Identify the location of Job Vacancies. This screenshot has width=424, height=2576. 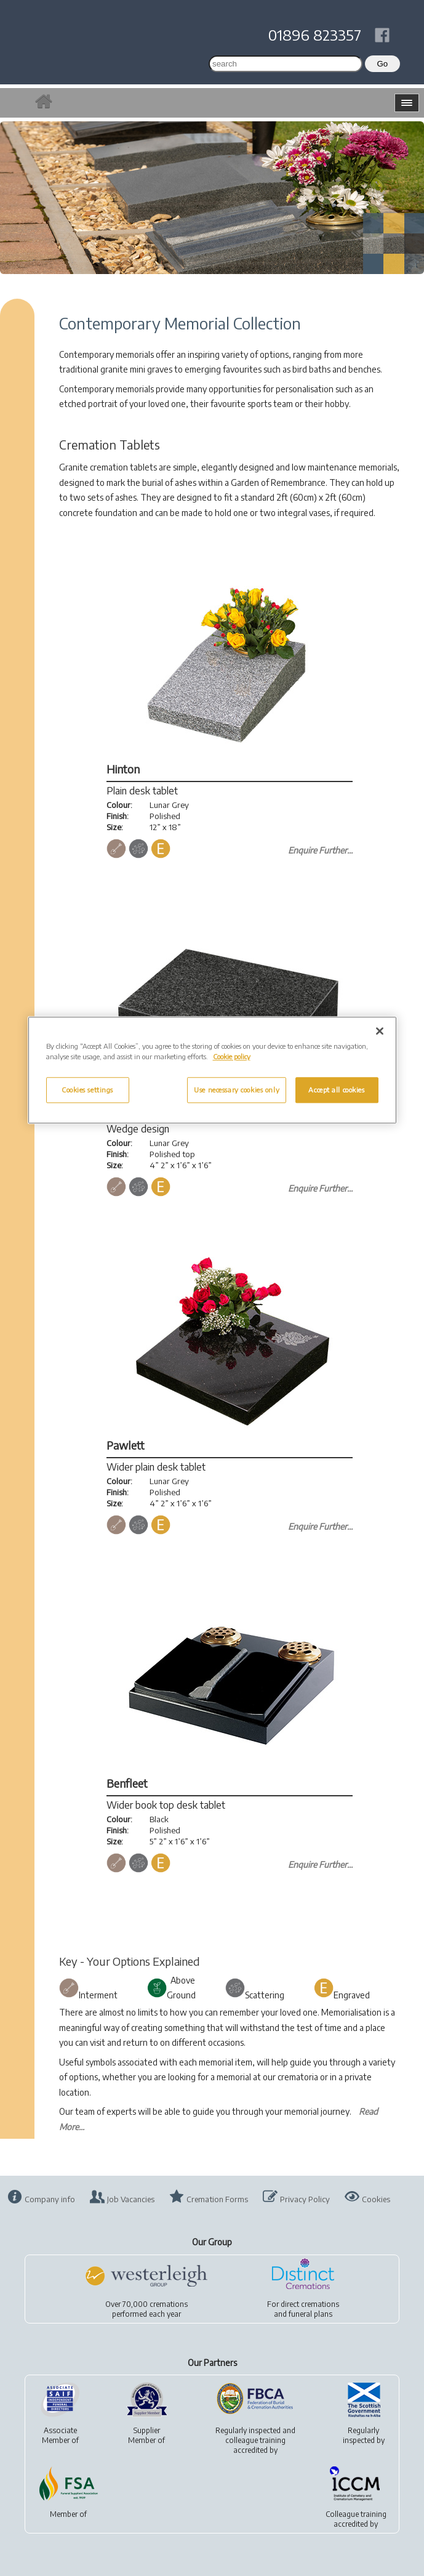
(130, 2199).